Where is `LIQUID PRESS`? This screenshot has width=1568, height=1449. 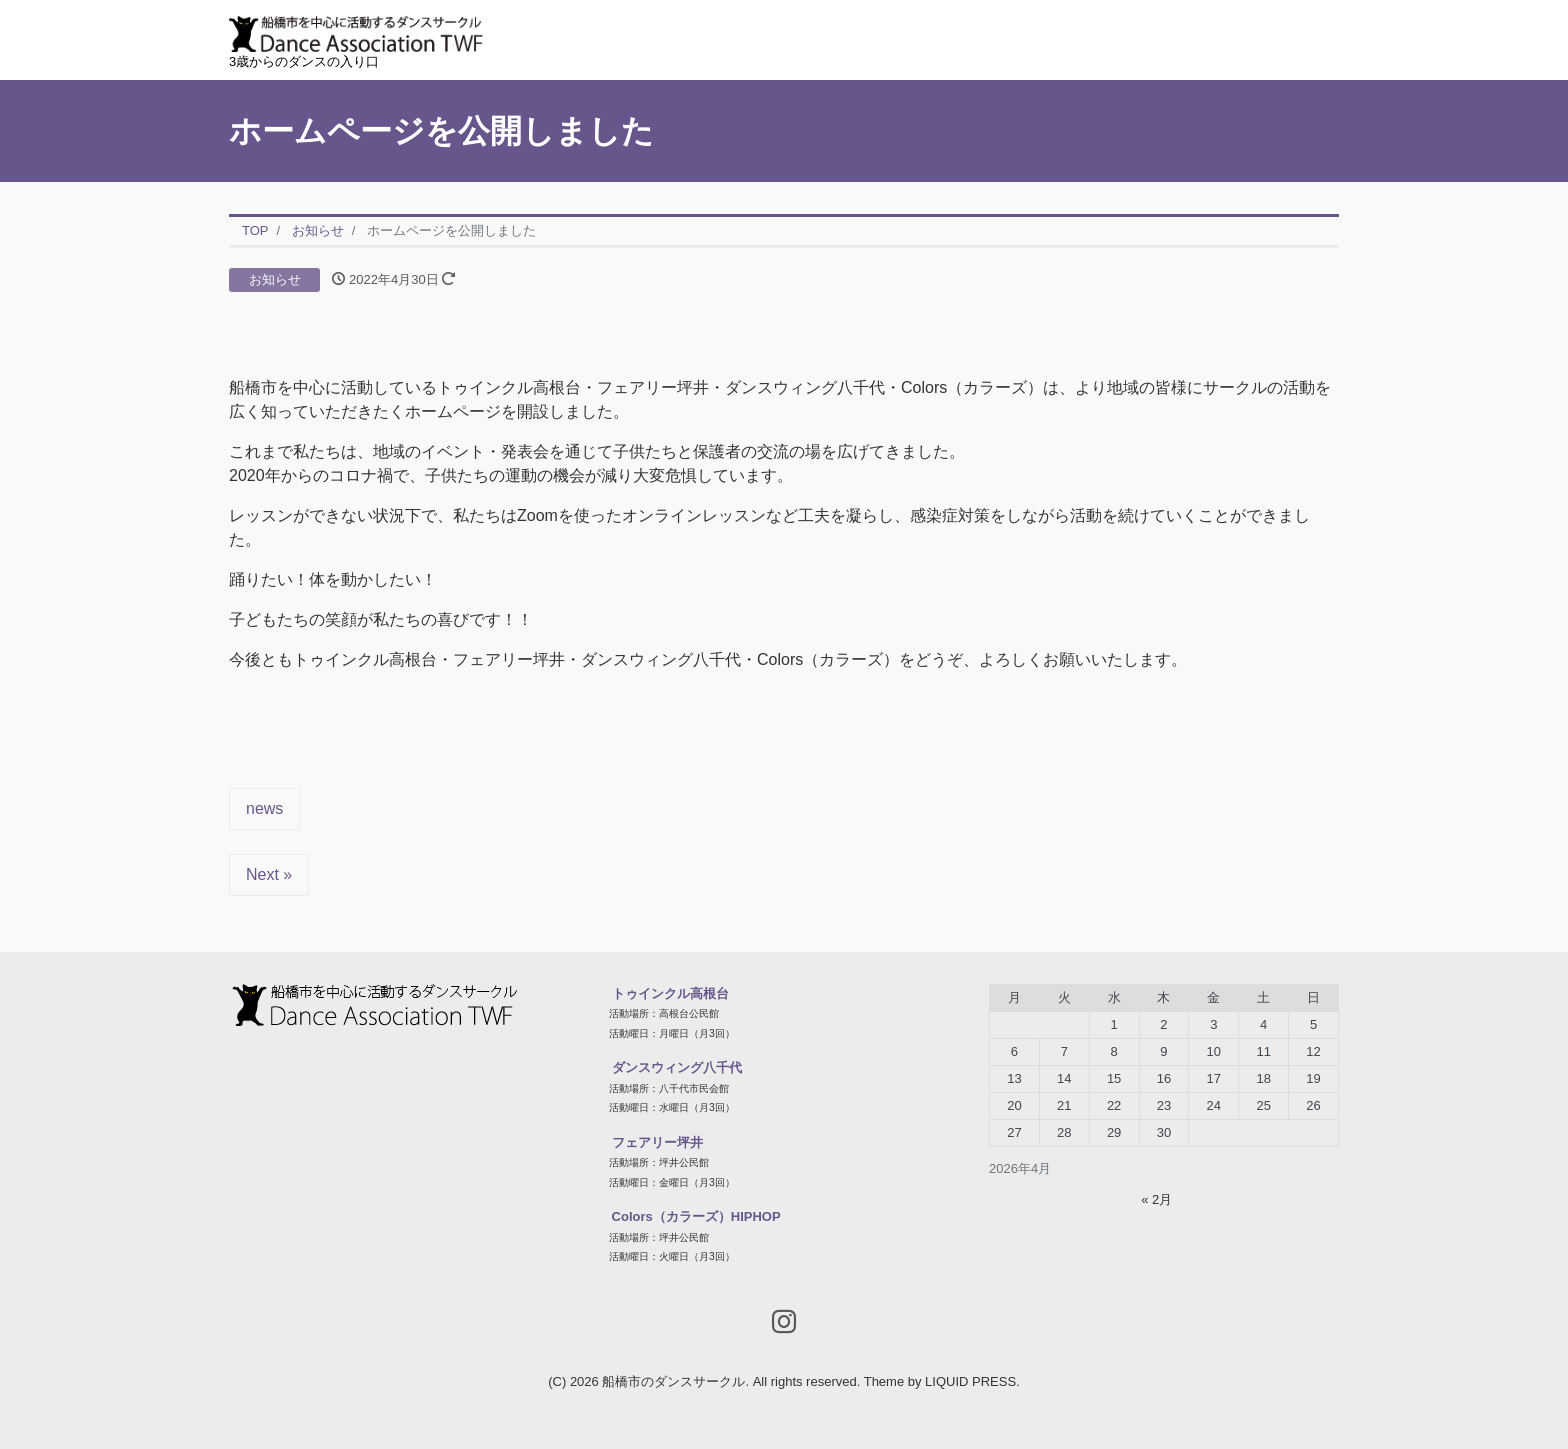 LIQUID PRESS is located at coordinates (970, 1381).